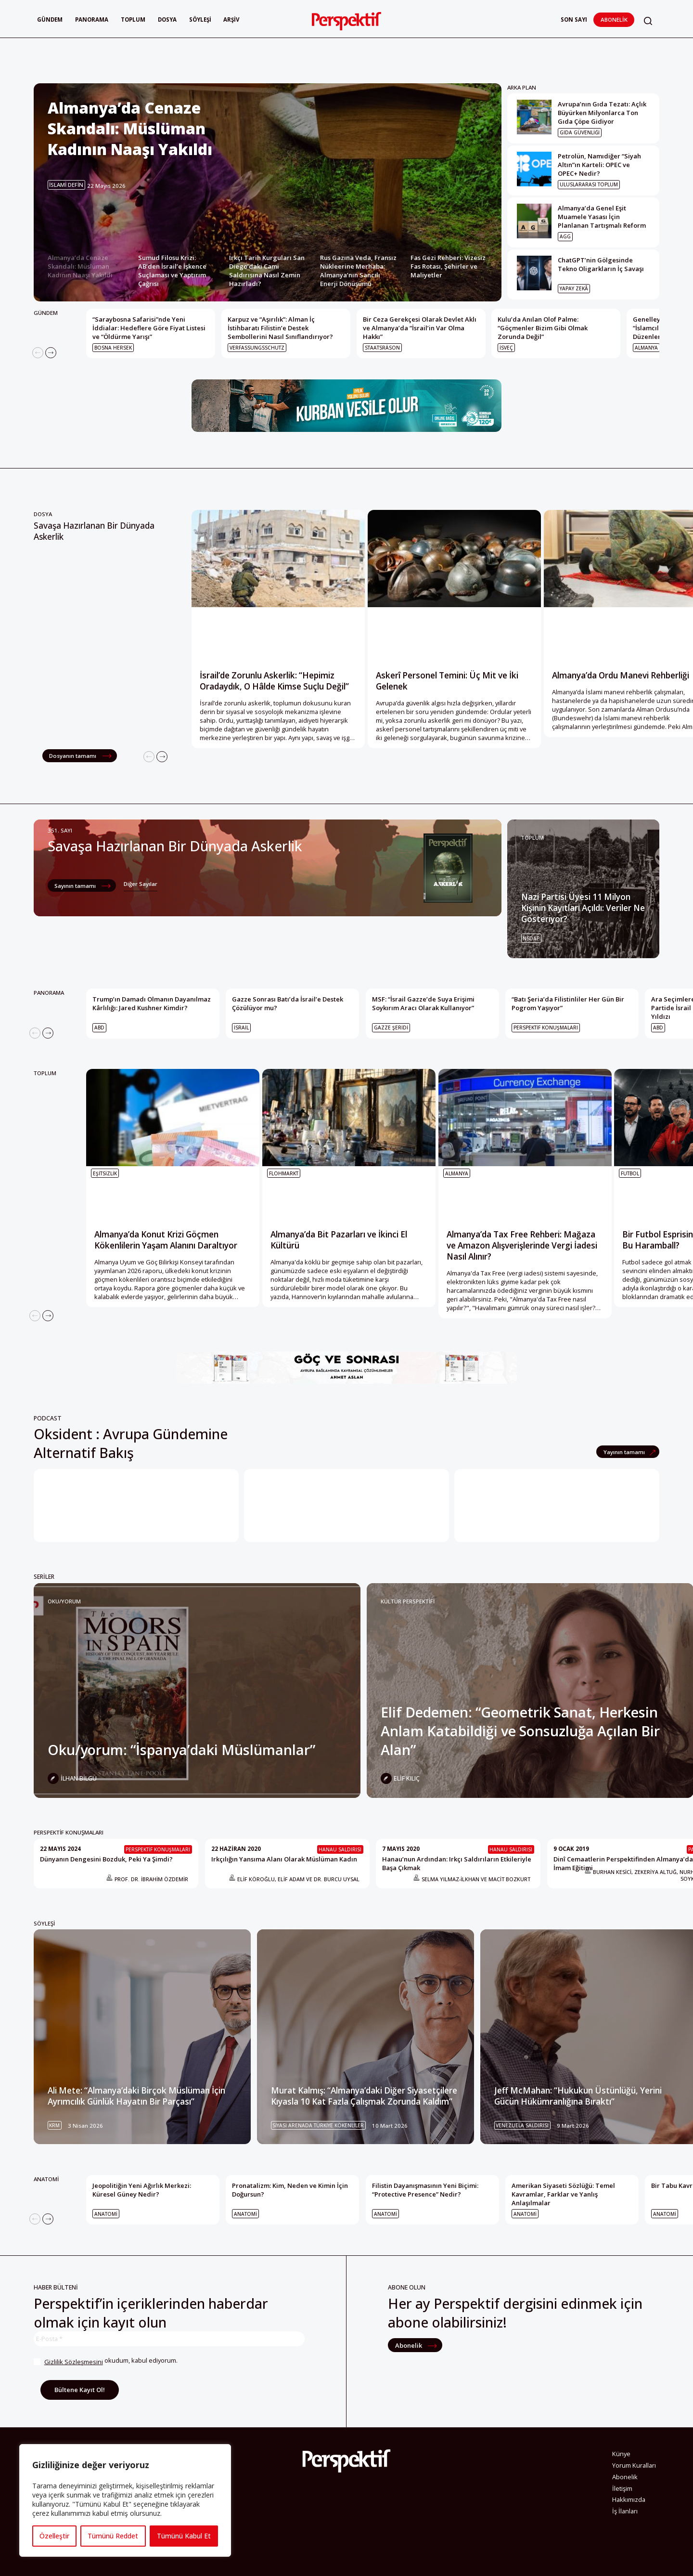 The image size is (693, 2576). What do you see at coordinates (448, 266) in the screenshot?
I see `Fas Gezi Rehberi: Vizesiz Fas Rotası, Şehirler ve Maliyetler [Slide 5]` at bounding box center [448, 266].